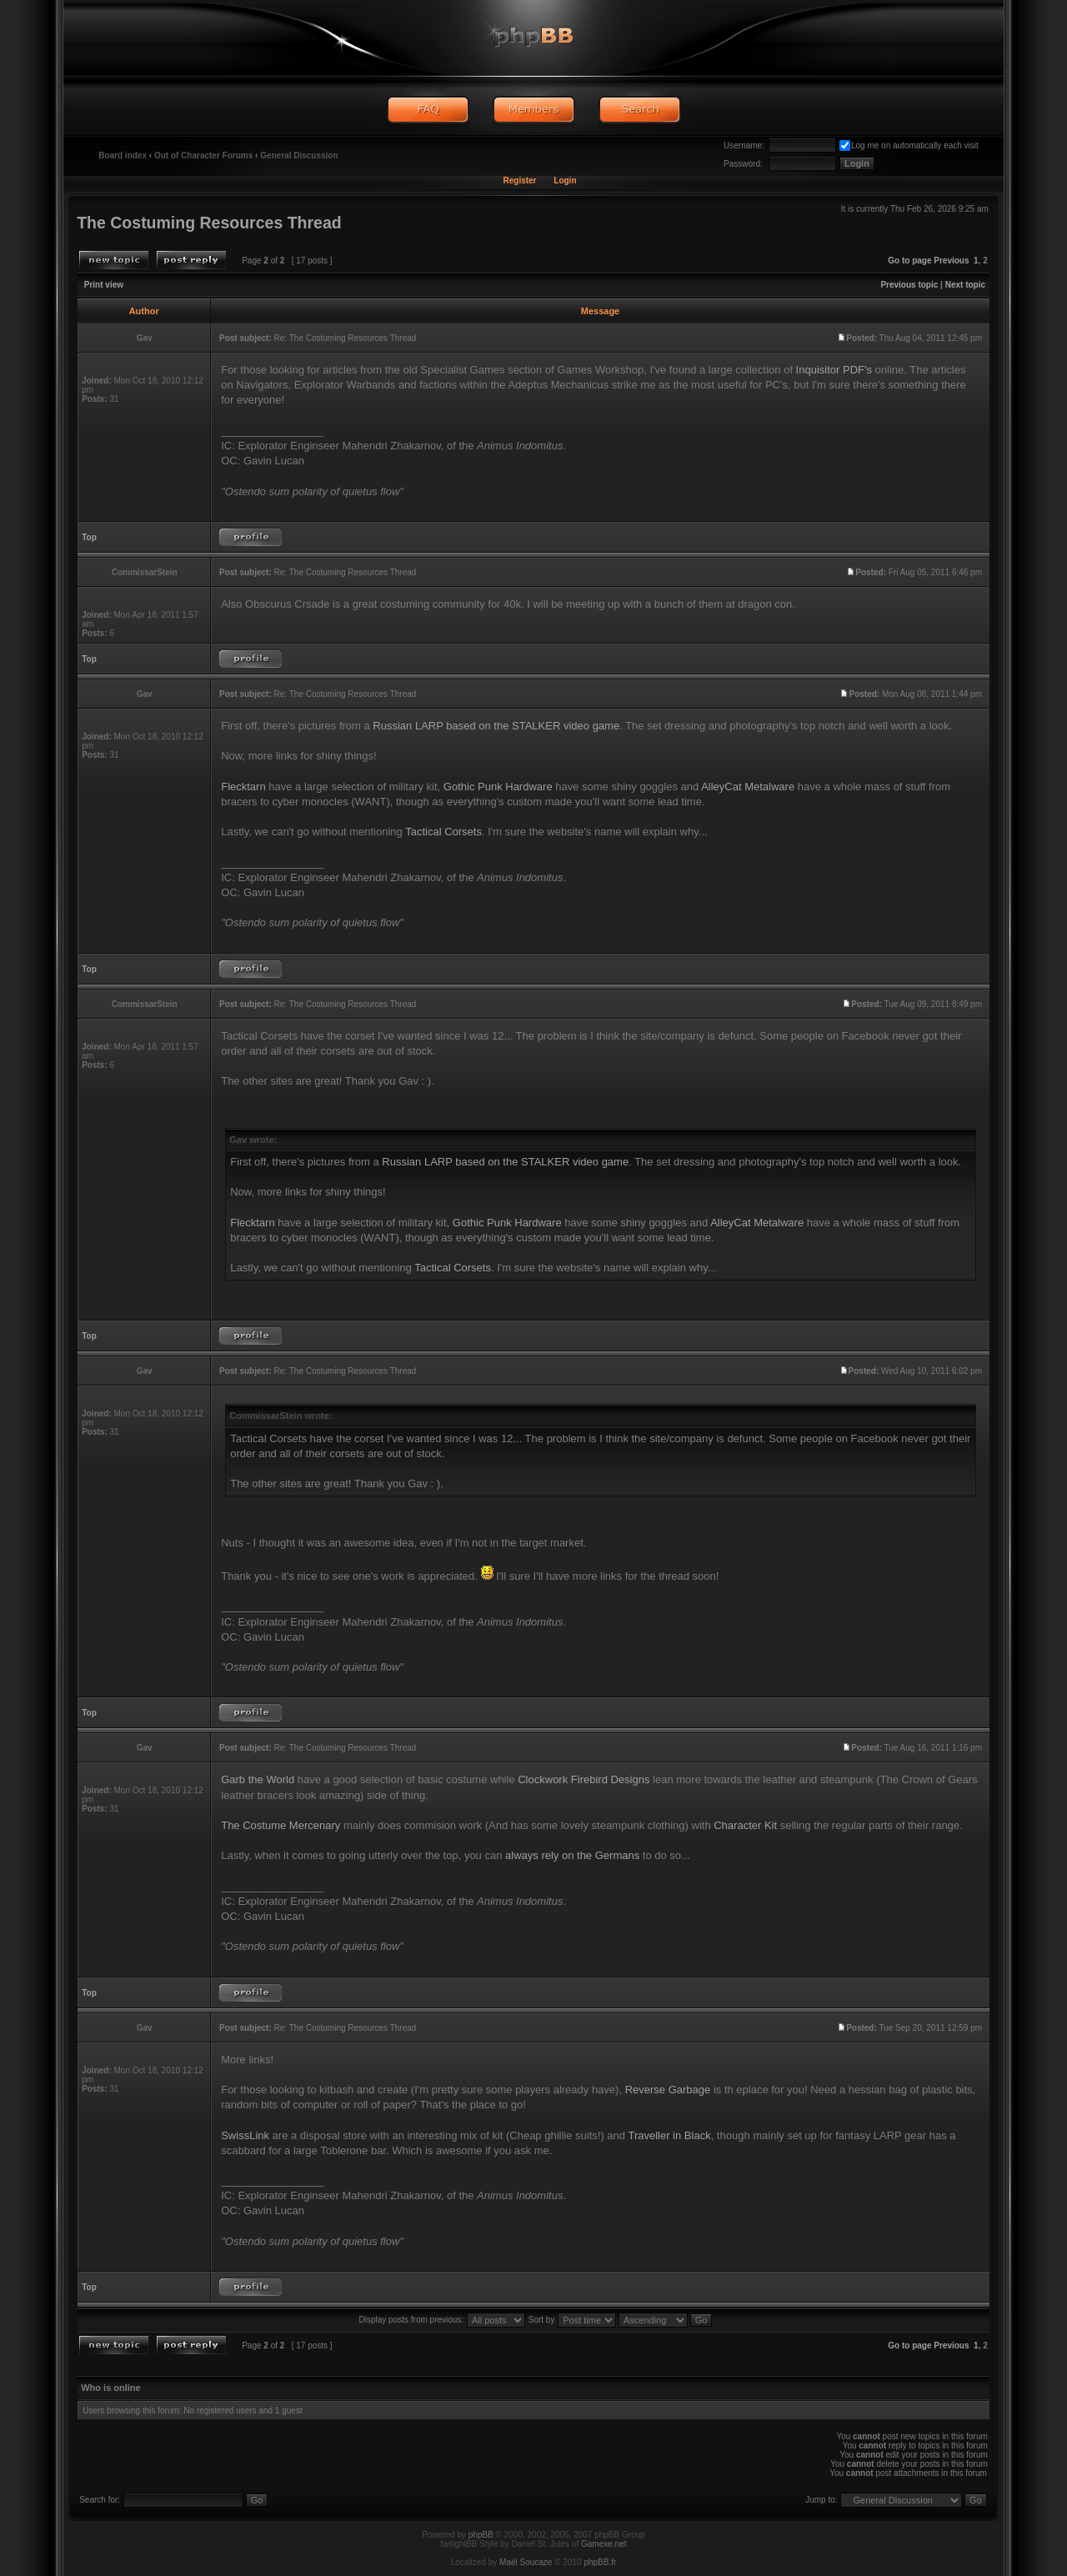 Image resolution: width=1067 pixels, height=2576 pixels. Describe the element at coordinates (909, 284) in the screenshot. I see `Previous topic` at that location.